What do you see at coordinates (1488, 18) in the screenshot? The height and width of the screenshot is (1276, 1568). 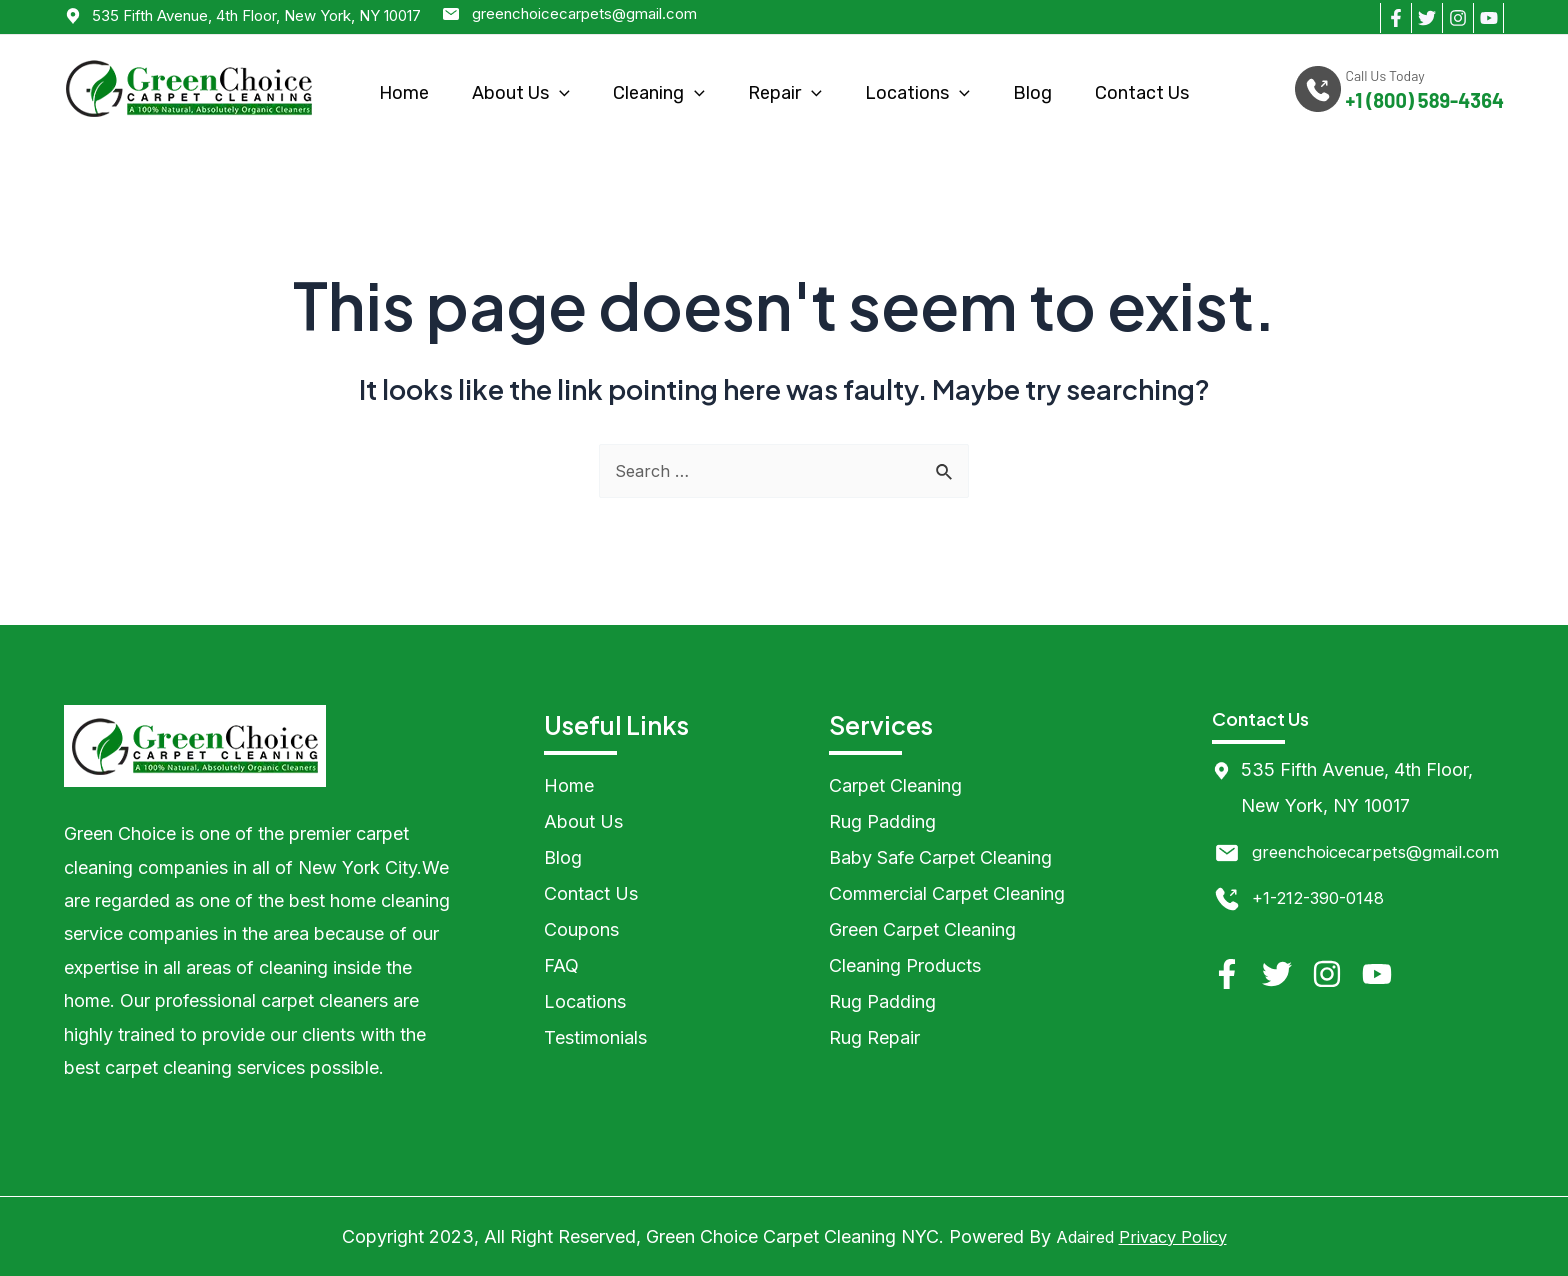 I see `[YouTube]` at bounding box center [1488, 18].